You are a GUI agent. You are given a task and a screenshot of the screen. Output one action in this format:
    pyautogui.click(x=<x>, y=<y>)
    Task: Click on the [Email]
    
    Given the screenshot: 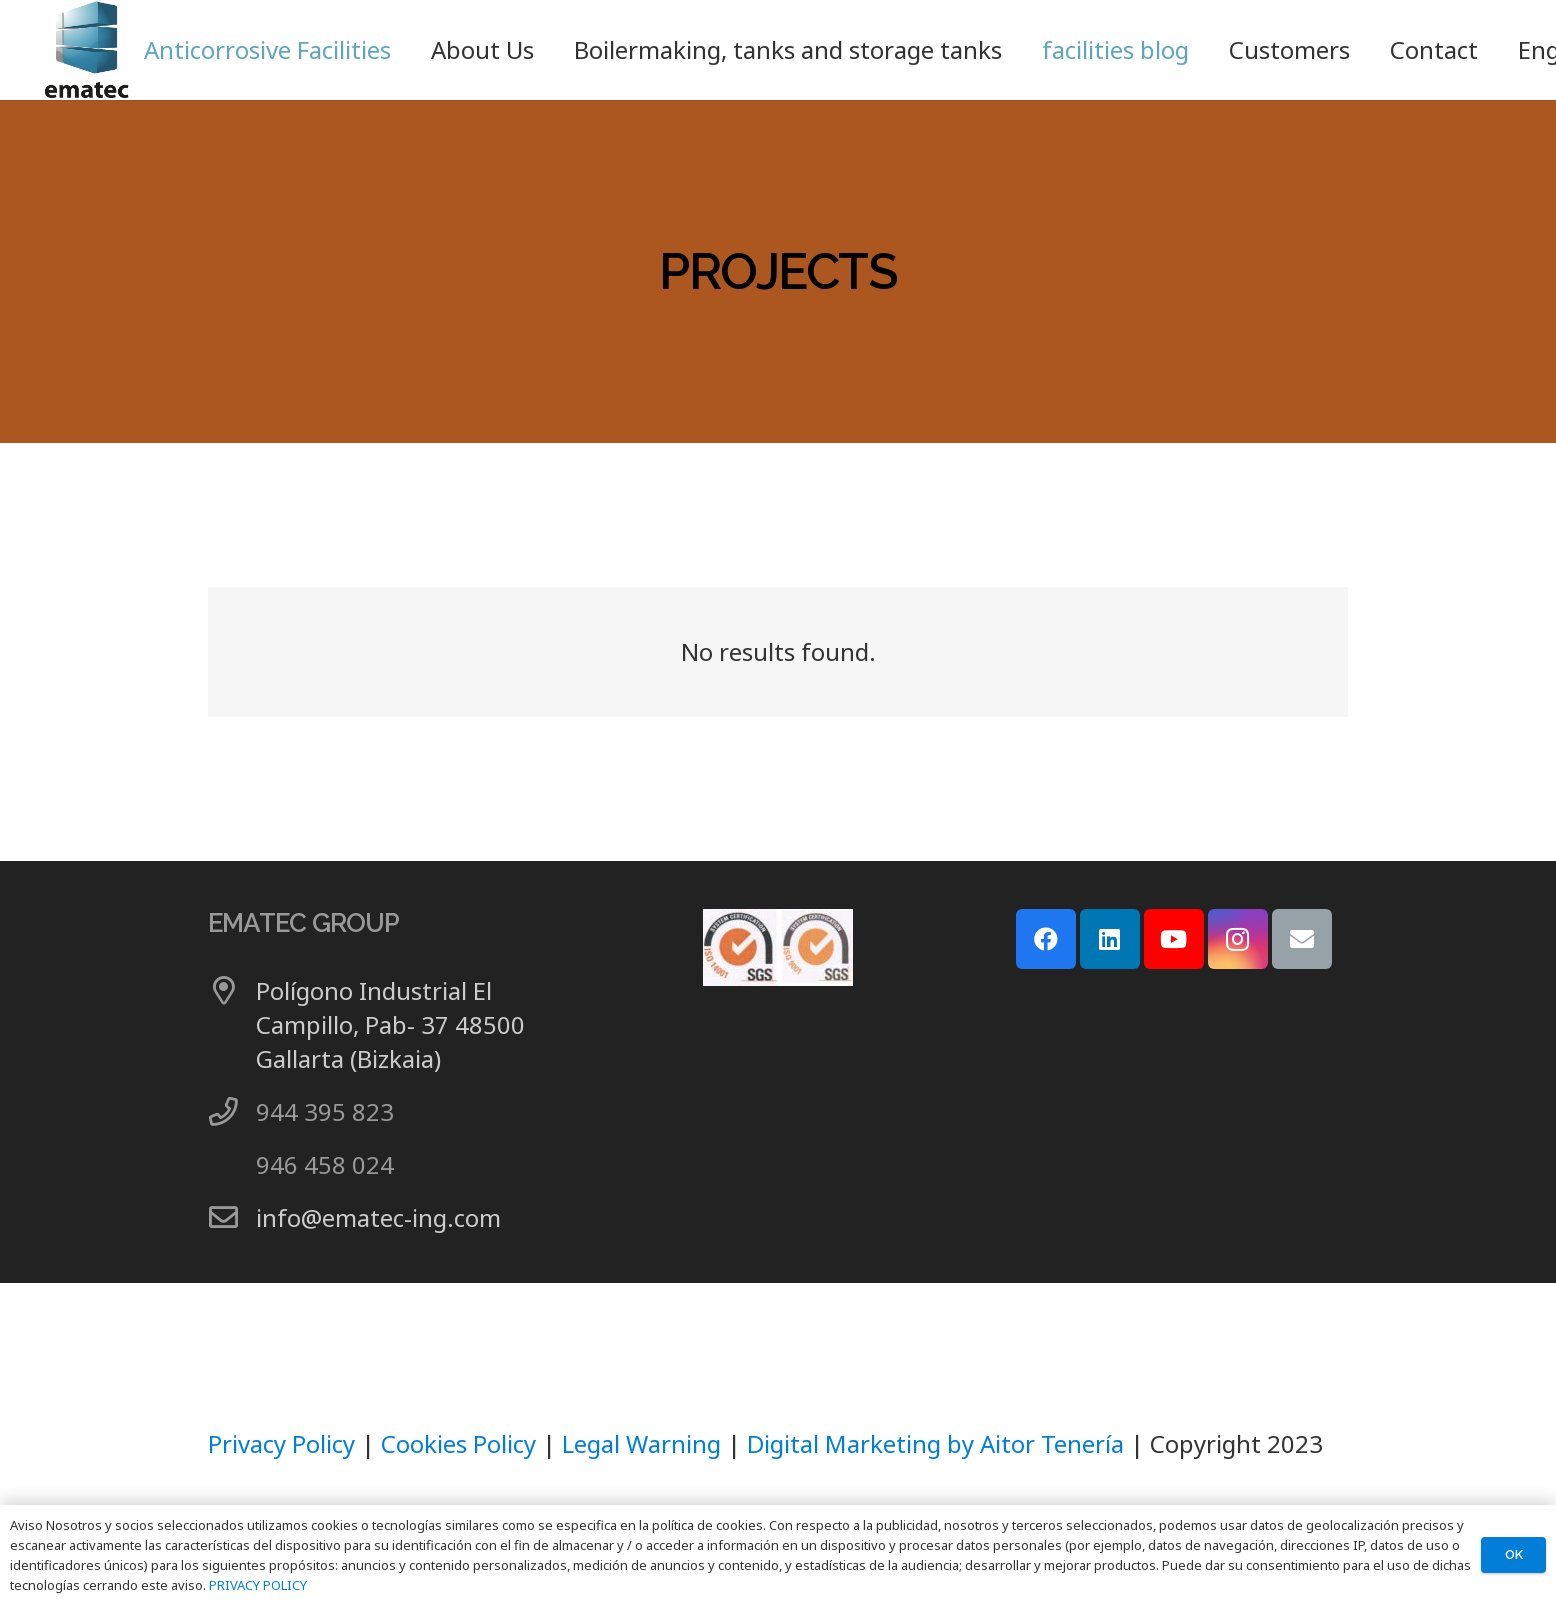 What is the action you would take?
    pyautogui.click(x=1302, y=939)
    